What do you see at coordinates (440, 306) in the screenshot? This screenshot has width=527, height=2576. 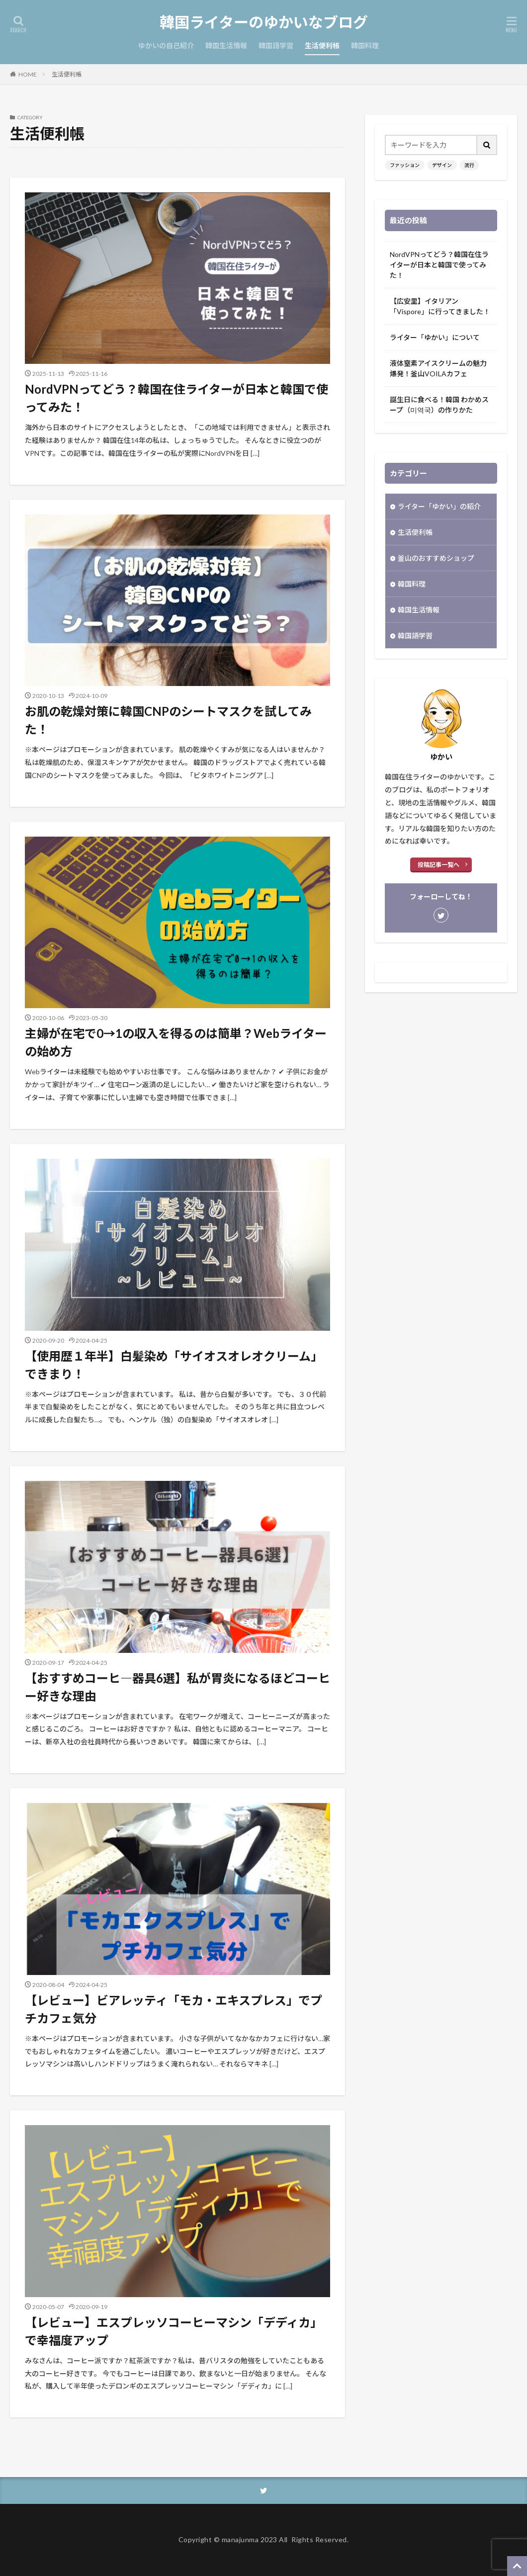 I see `【広安里】イタリアン「Vispore」に行ってきました！` at bounding box center [440, 306].